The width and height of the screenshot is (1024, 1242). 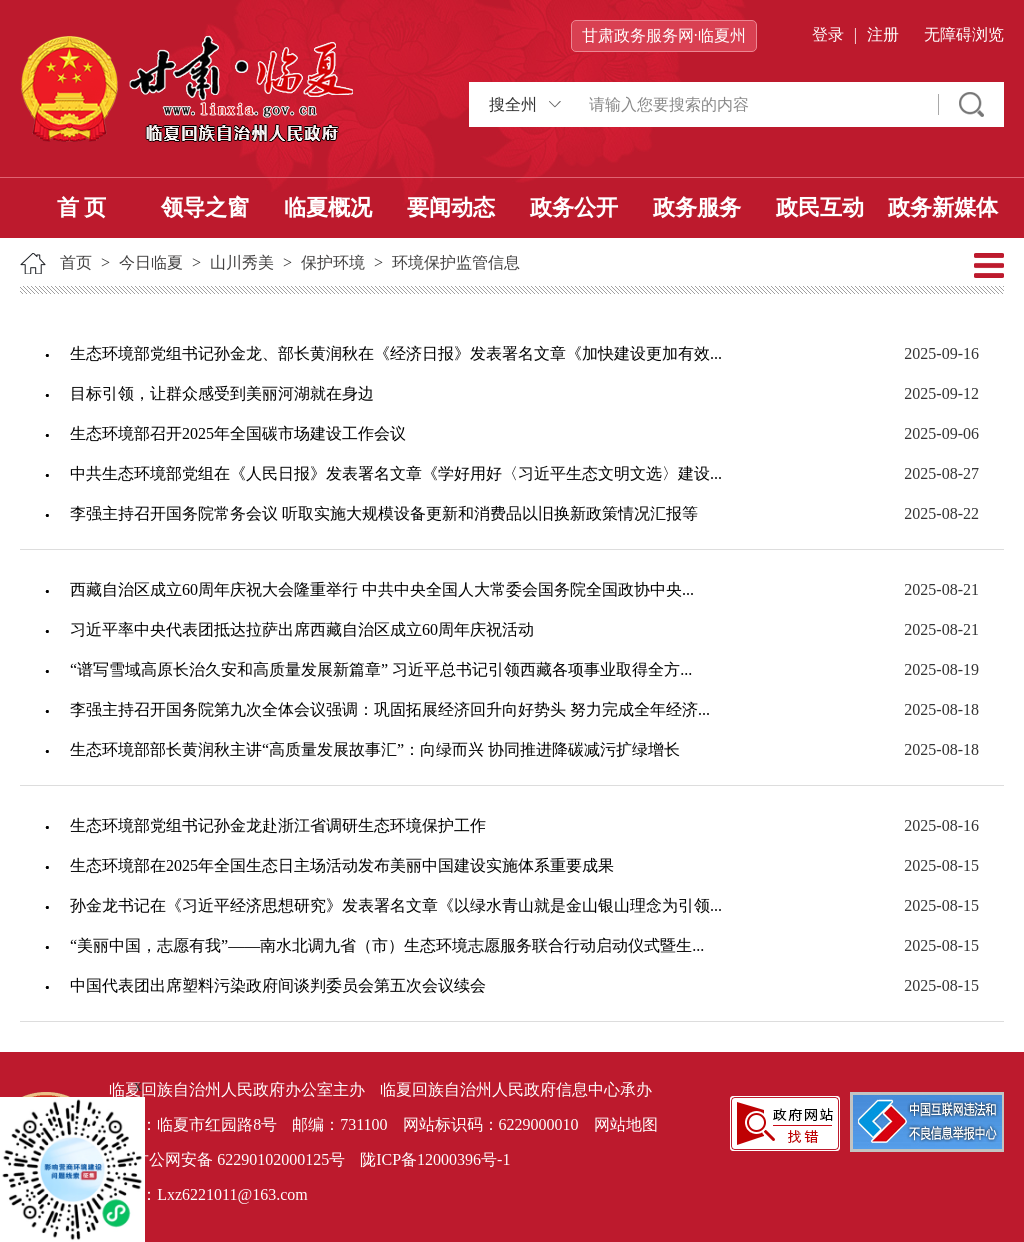 I want to click on 习近平率中央代表团抵达拉萨出席西藏自治区成立60周年庆祝活动, so click(x=302, y=629).